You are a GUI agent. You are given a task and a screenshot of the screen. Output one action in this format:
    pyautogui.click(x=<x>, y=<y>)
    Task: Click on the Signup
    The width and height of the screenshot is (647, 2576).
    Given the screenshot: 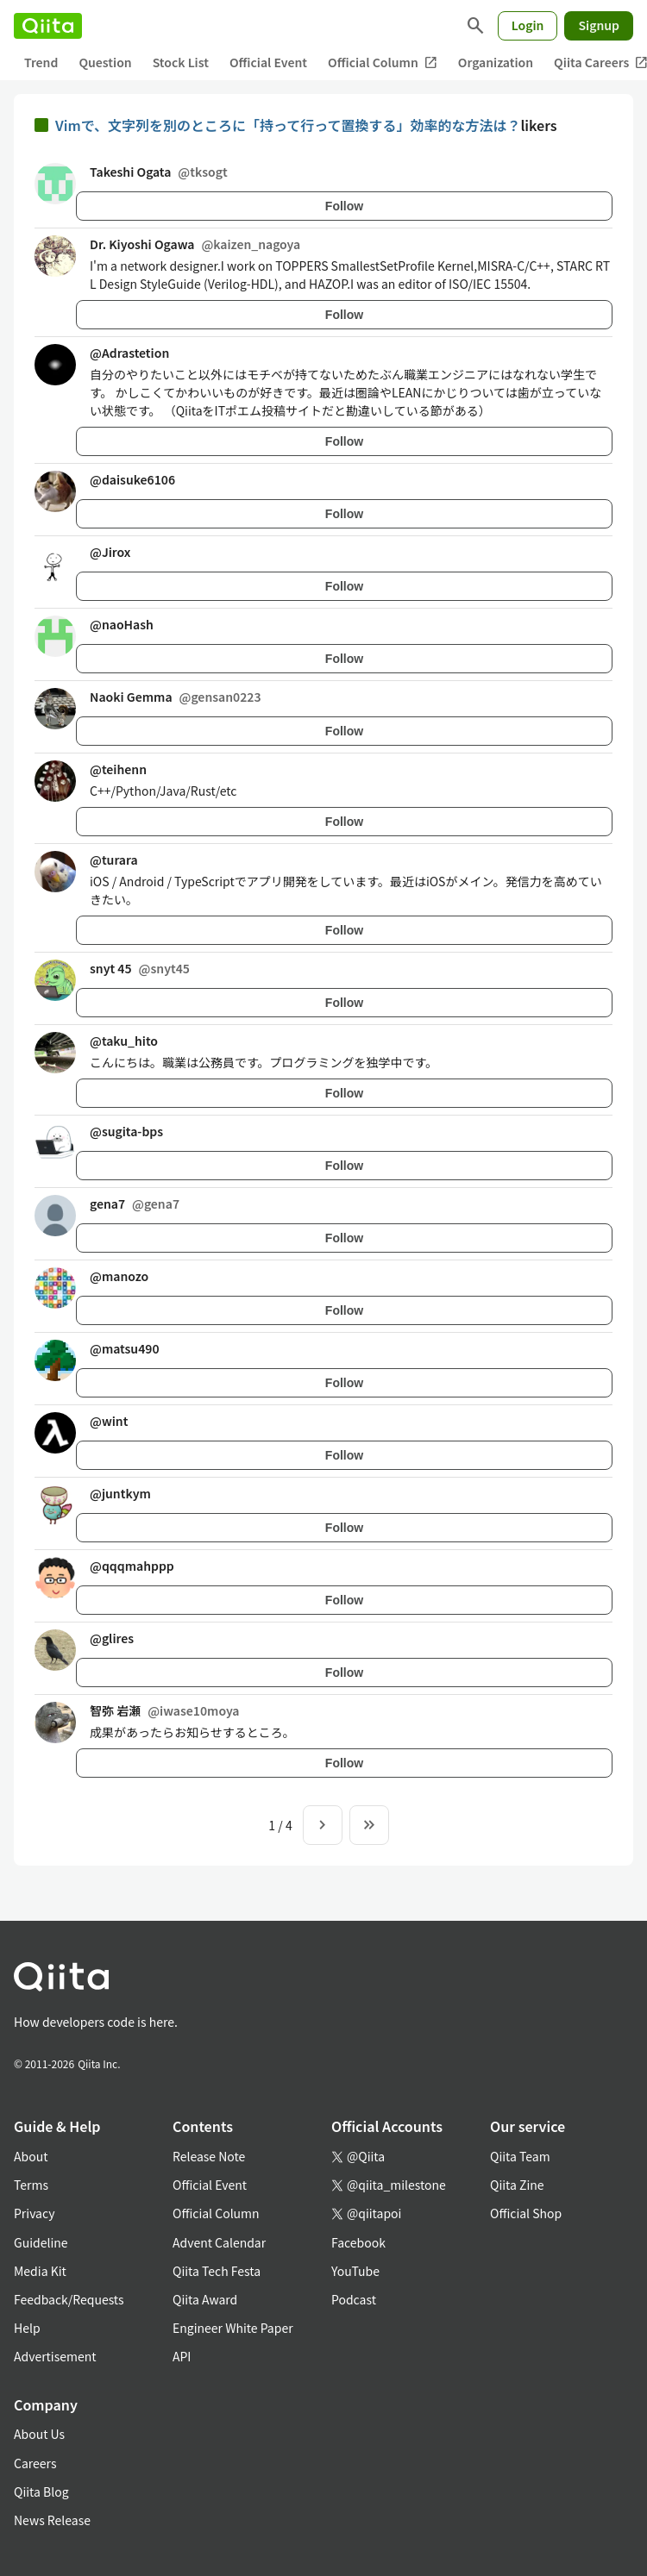 What is the action you would take?
    pyautogui.click(x=598, y=25)
    